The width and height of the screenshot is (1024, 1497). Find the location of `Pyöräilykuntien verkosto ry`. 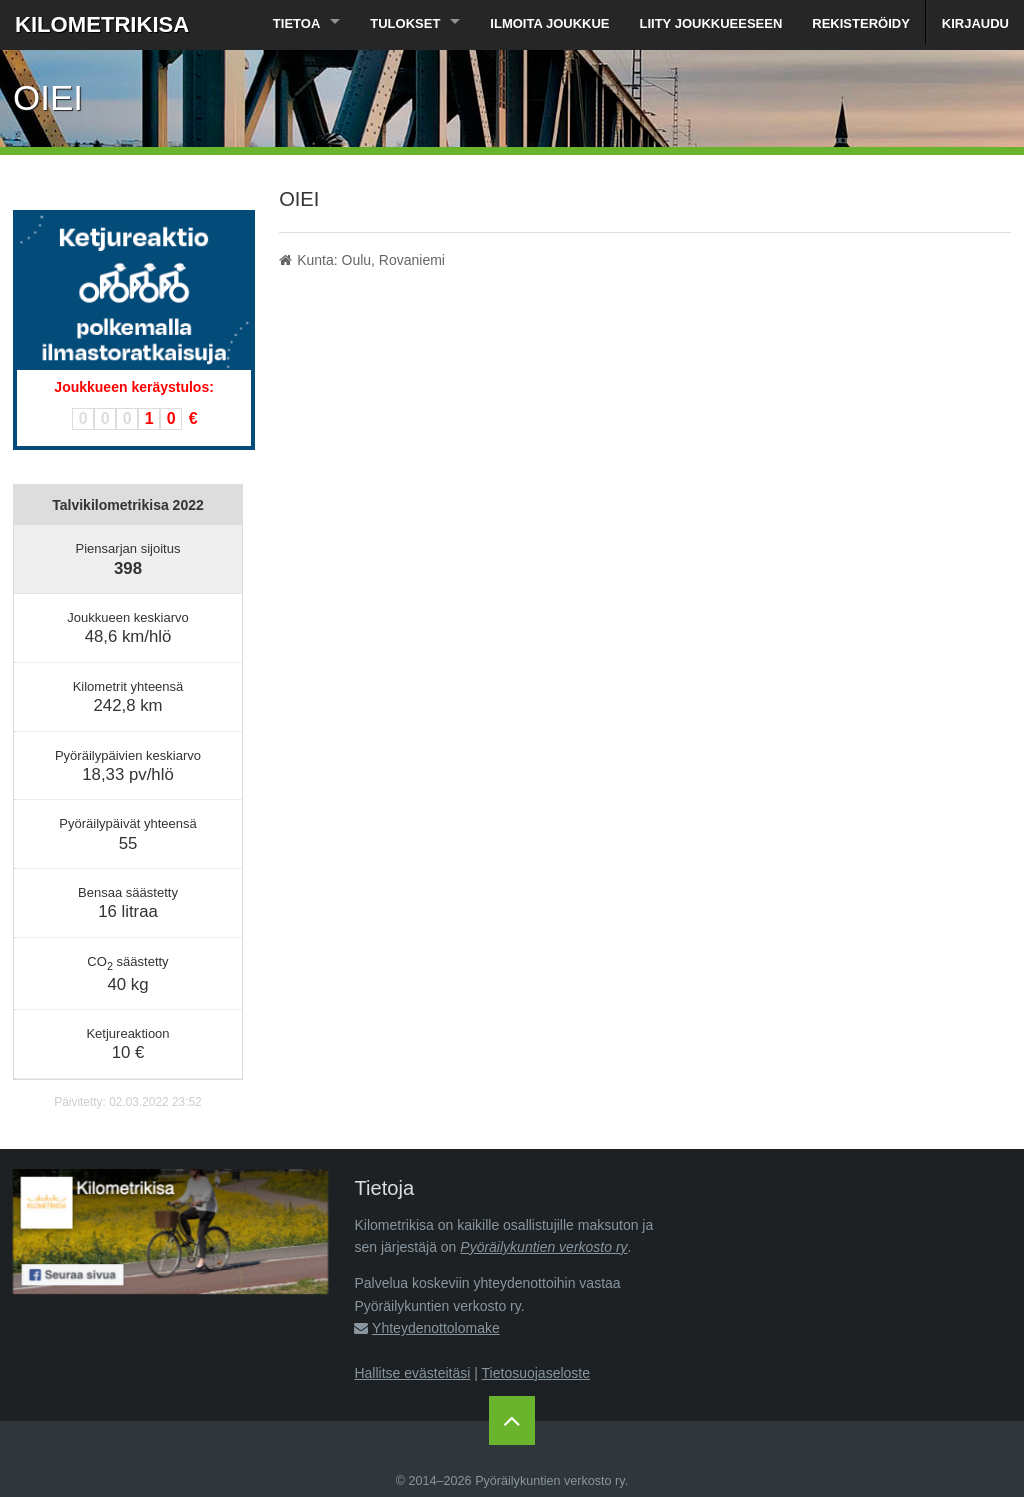

Pyöräilykuntien verkosto ry is located at coordinates (543, 1247).